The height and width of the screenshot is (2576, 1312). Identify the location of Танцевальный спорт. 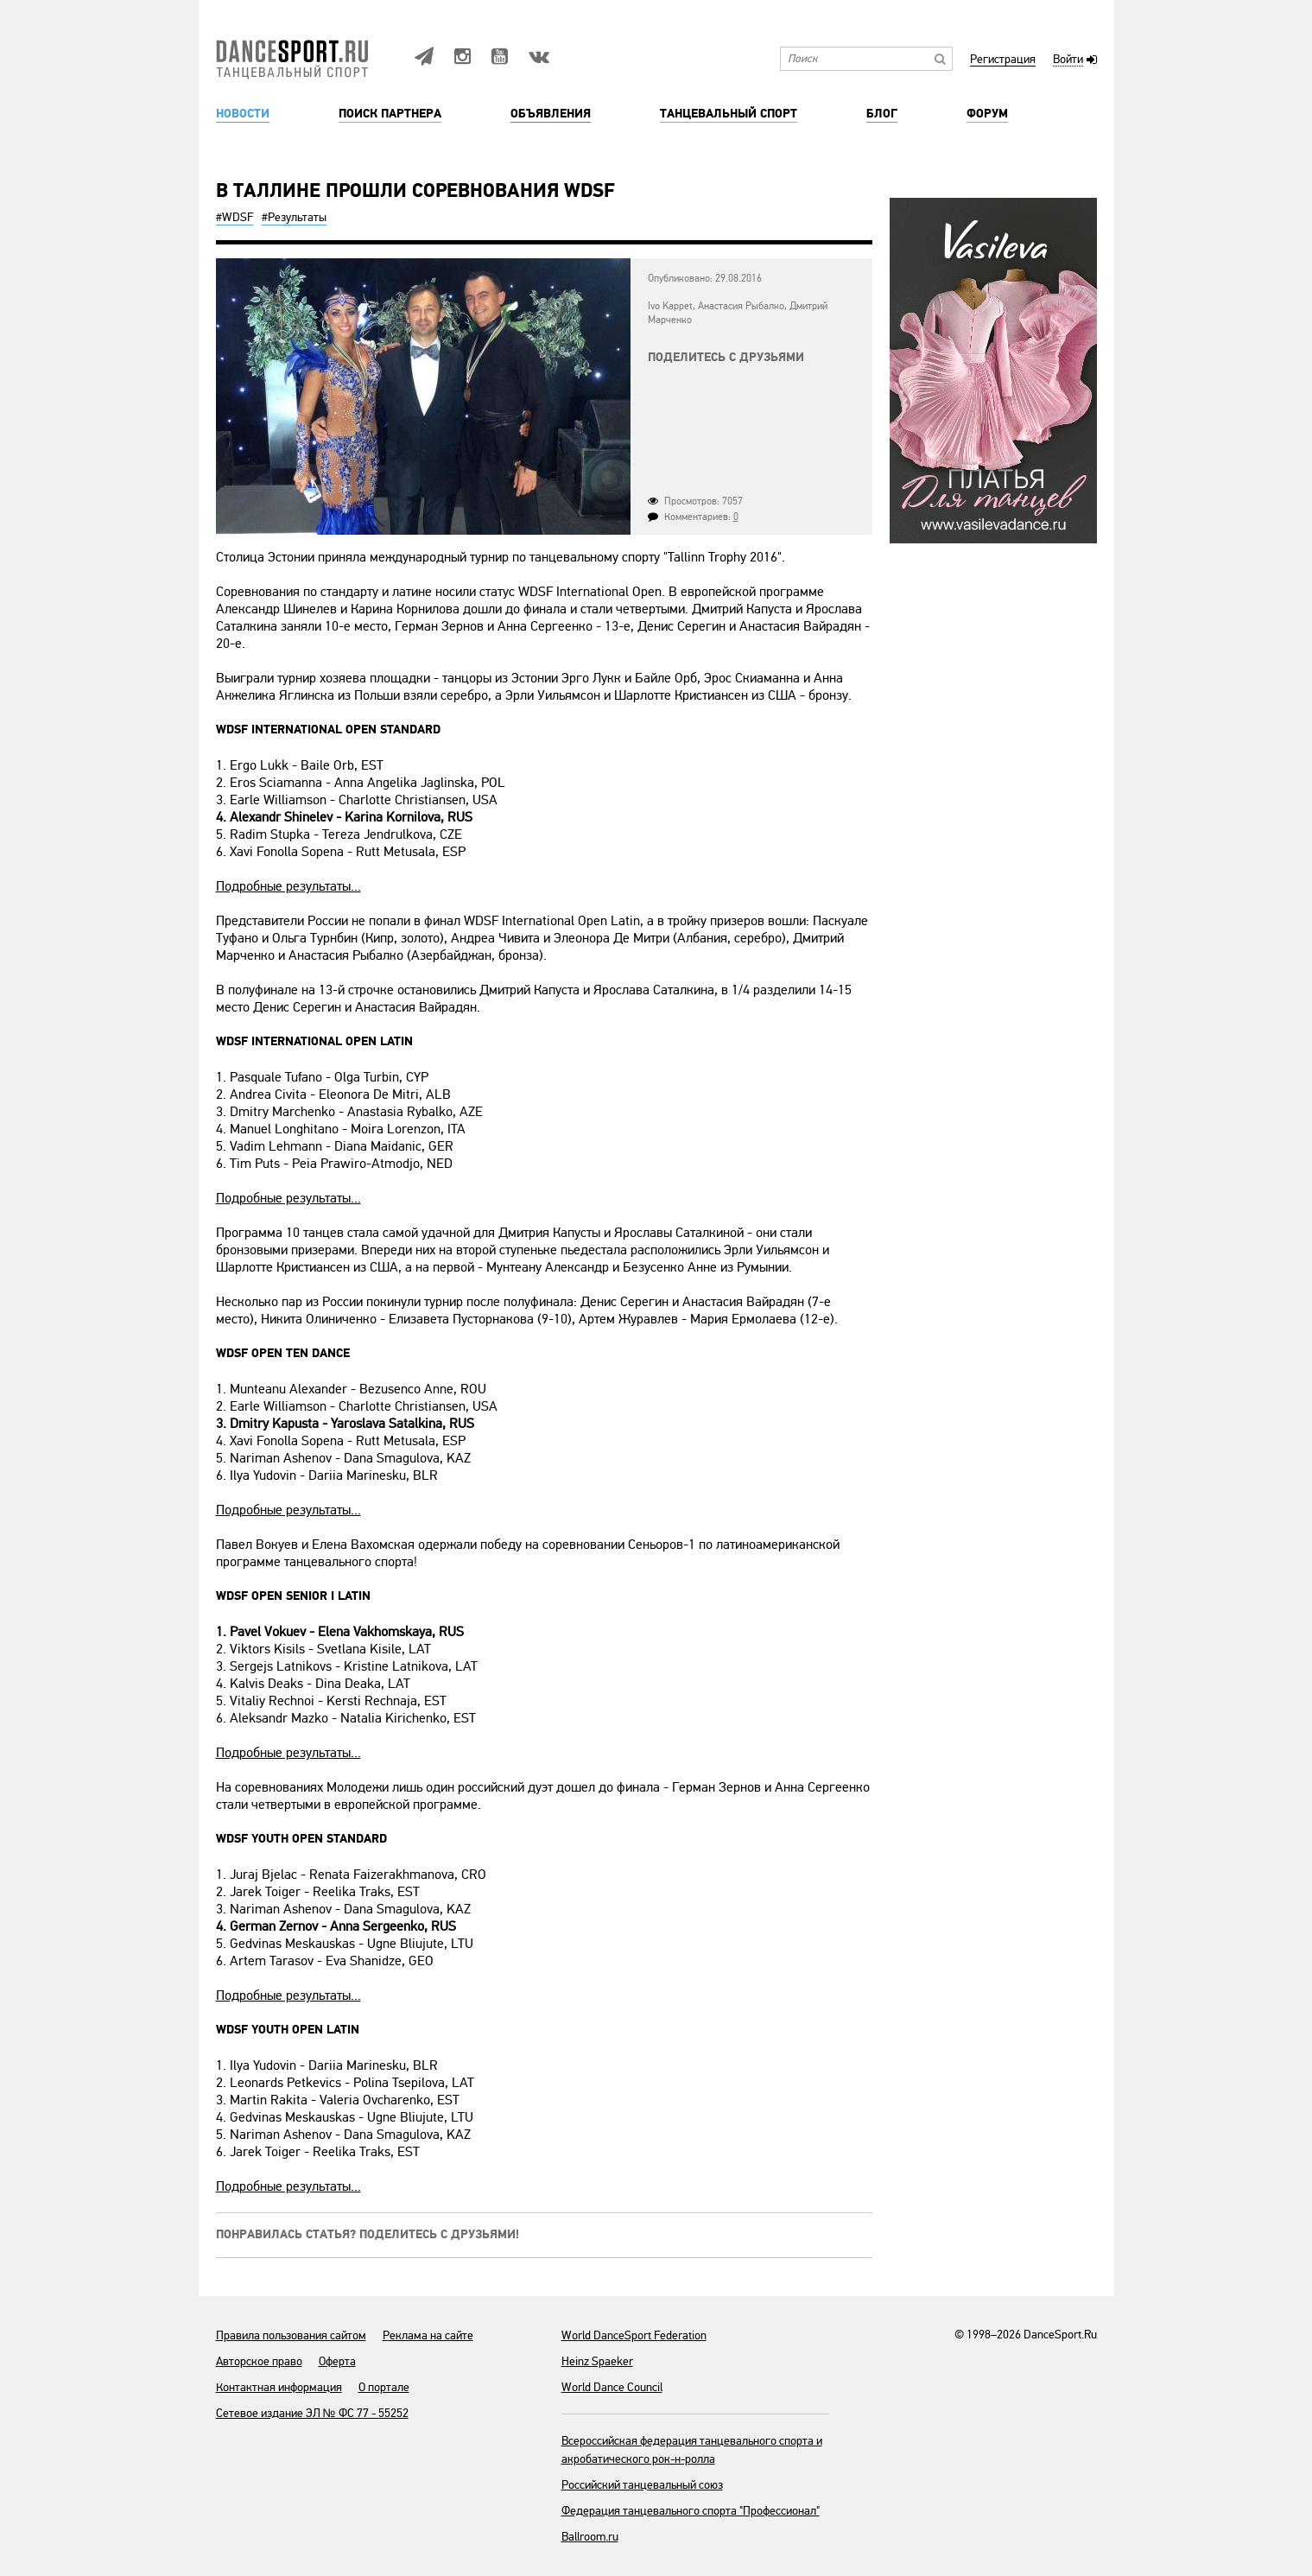
(728, 114).